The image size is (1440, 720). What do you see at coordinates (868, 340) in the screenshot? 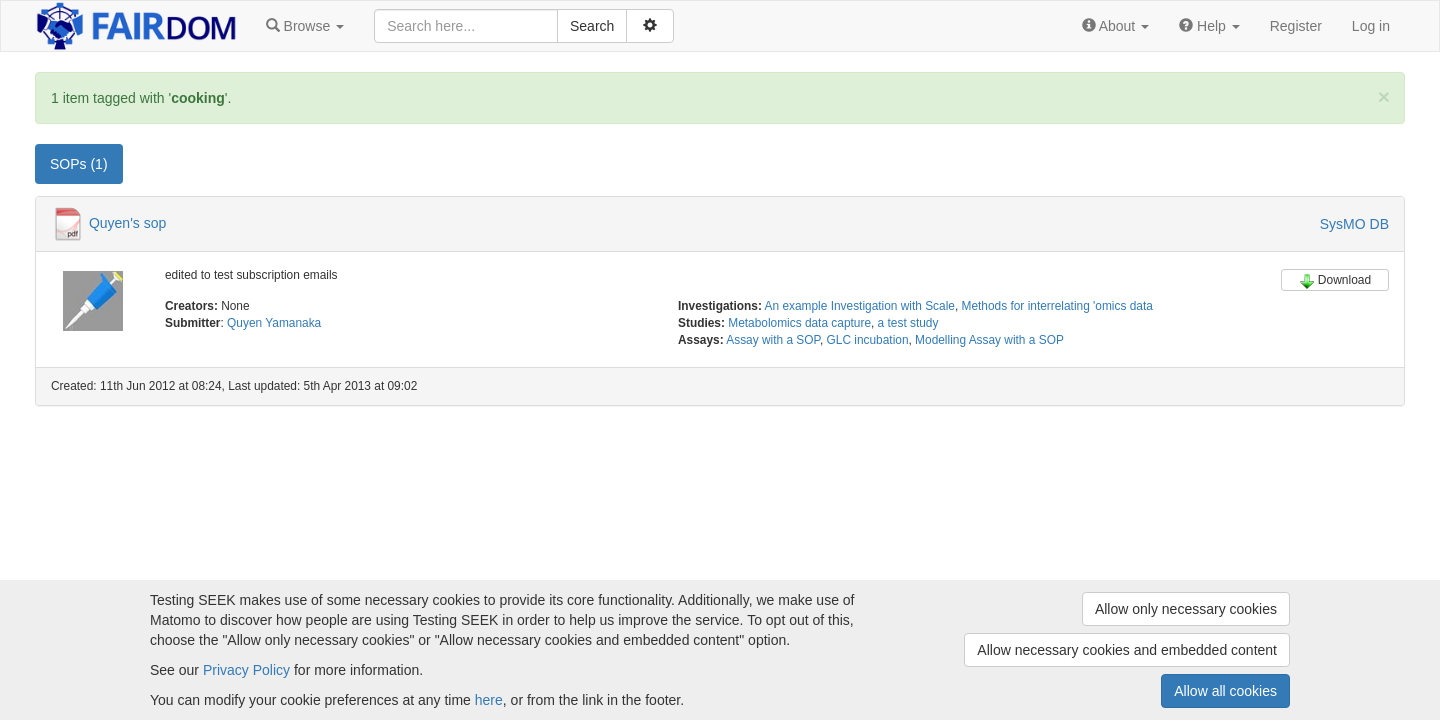
I see `GLC incubation` at bounding box center [868, 340].